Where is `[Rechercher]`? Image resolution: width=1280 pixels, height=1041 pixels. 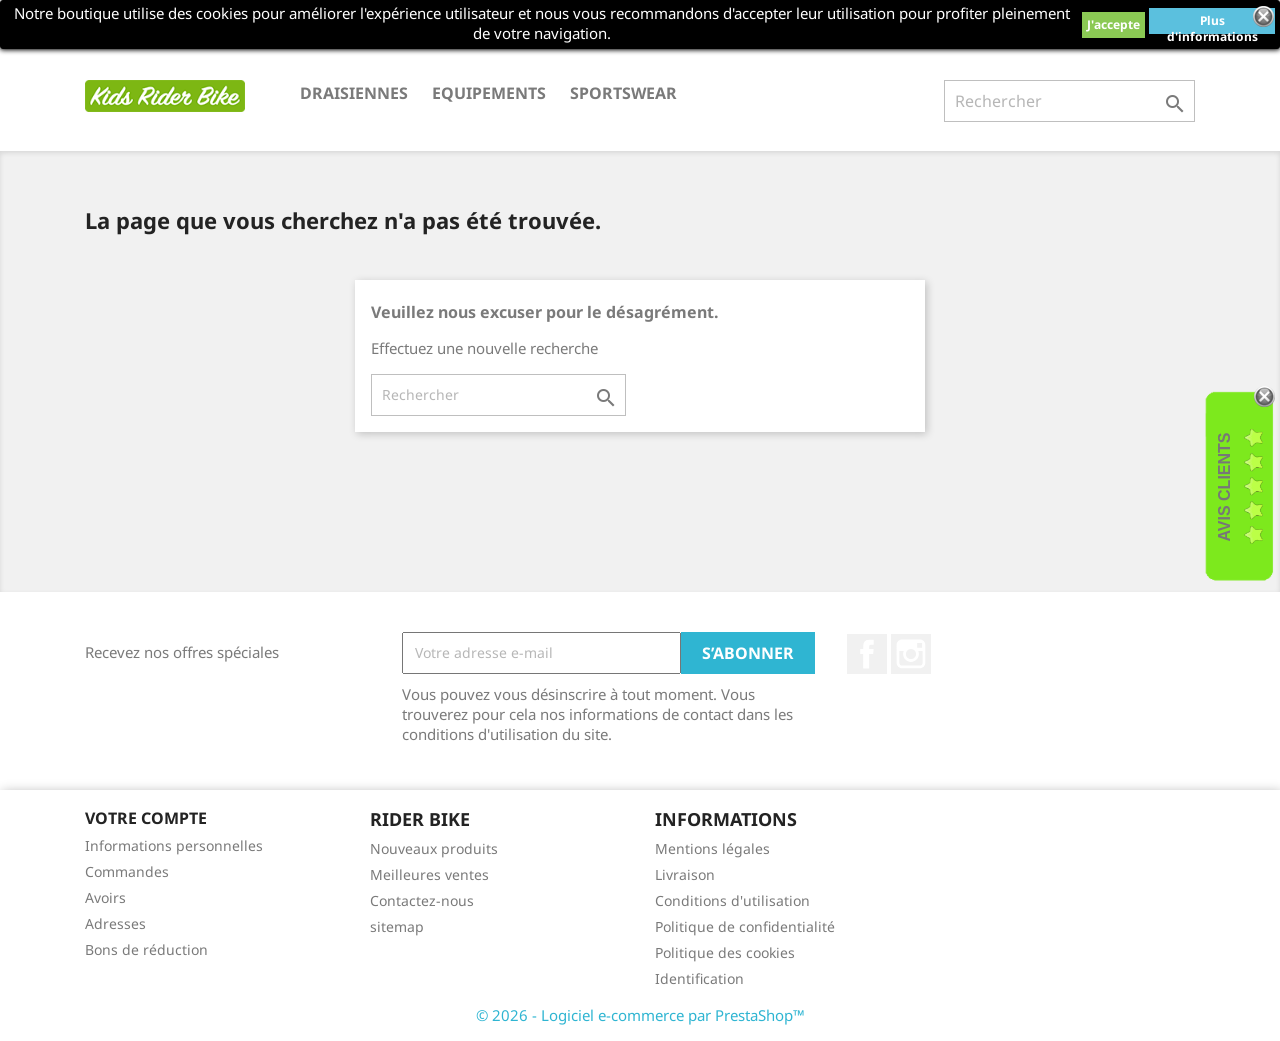
[Rechercher] is located at coordinates (1069, 101).